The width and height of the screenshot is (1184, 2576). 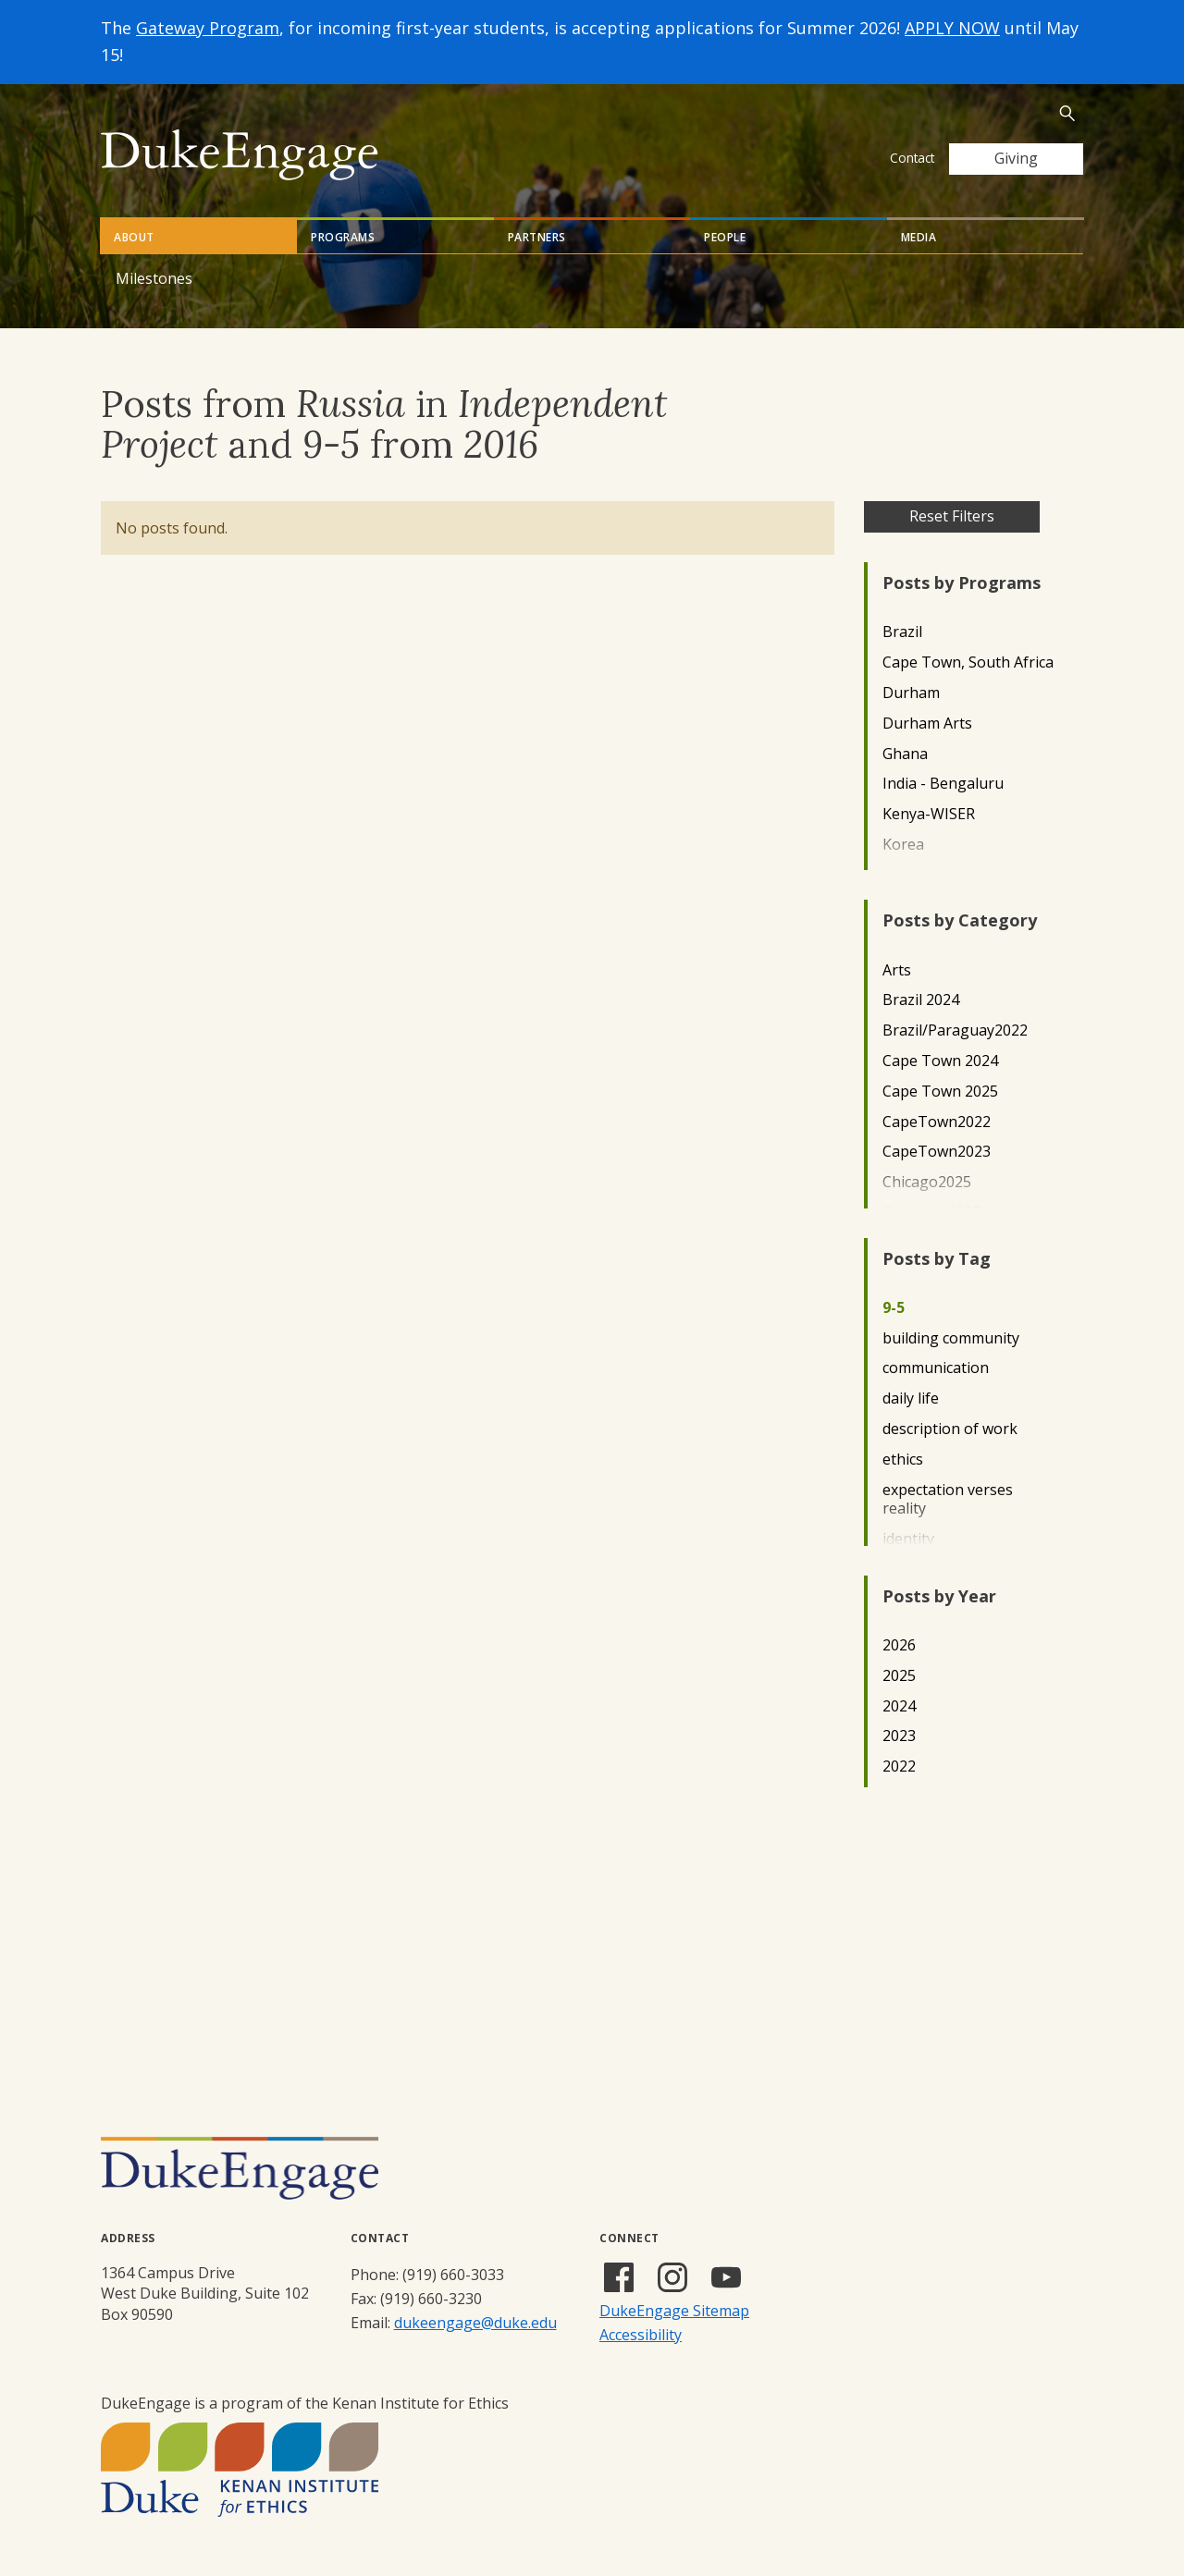 What do you see at coordinates (943, 783) in the screenshot?
I see `India - Bengaluru` at bounding box center [943, 783].